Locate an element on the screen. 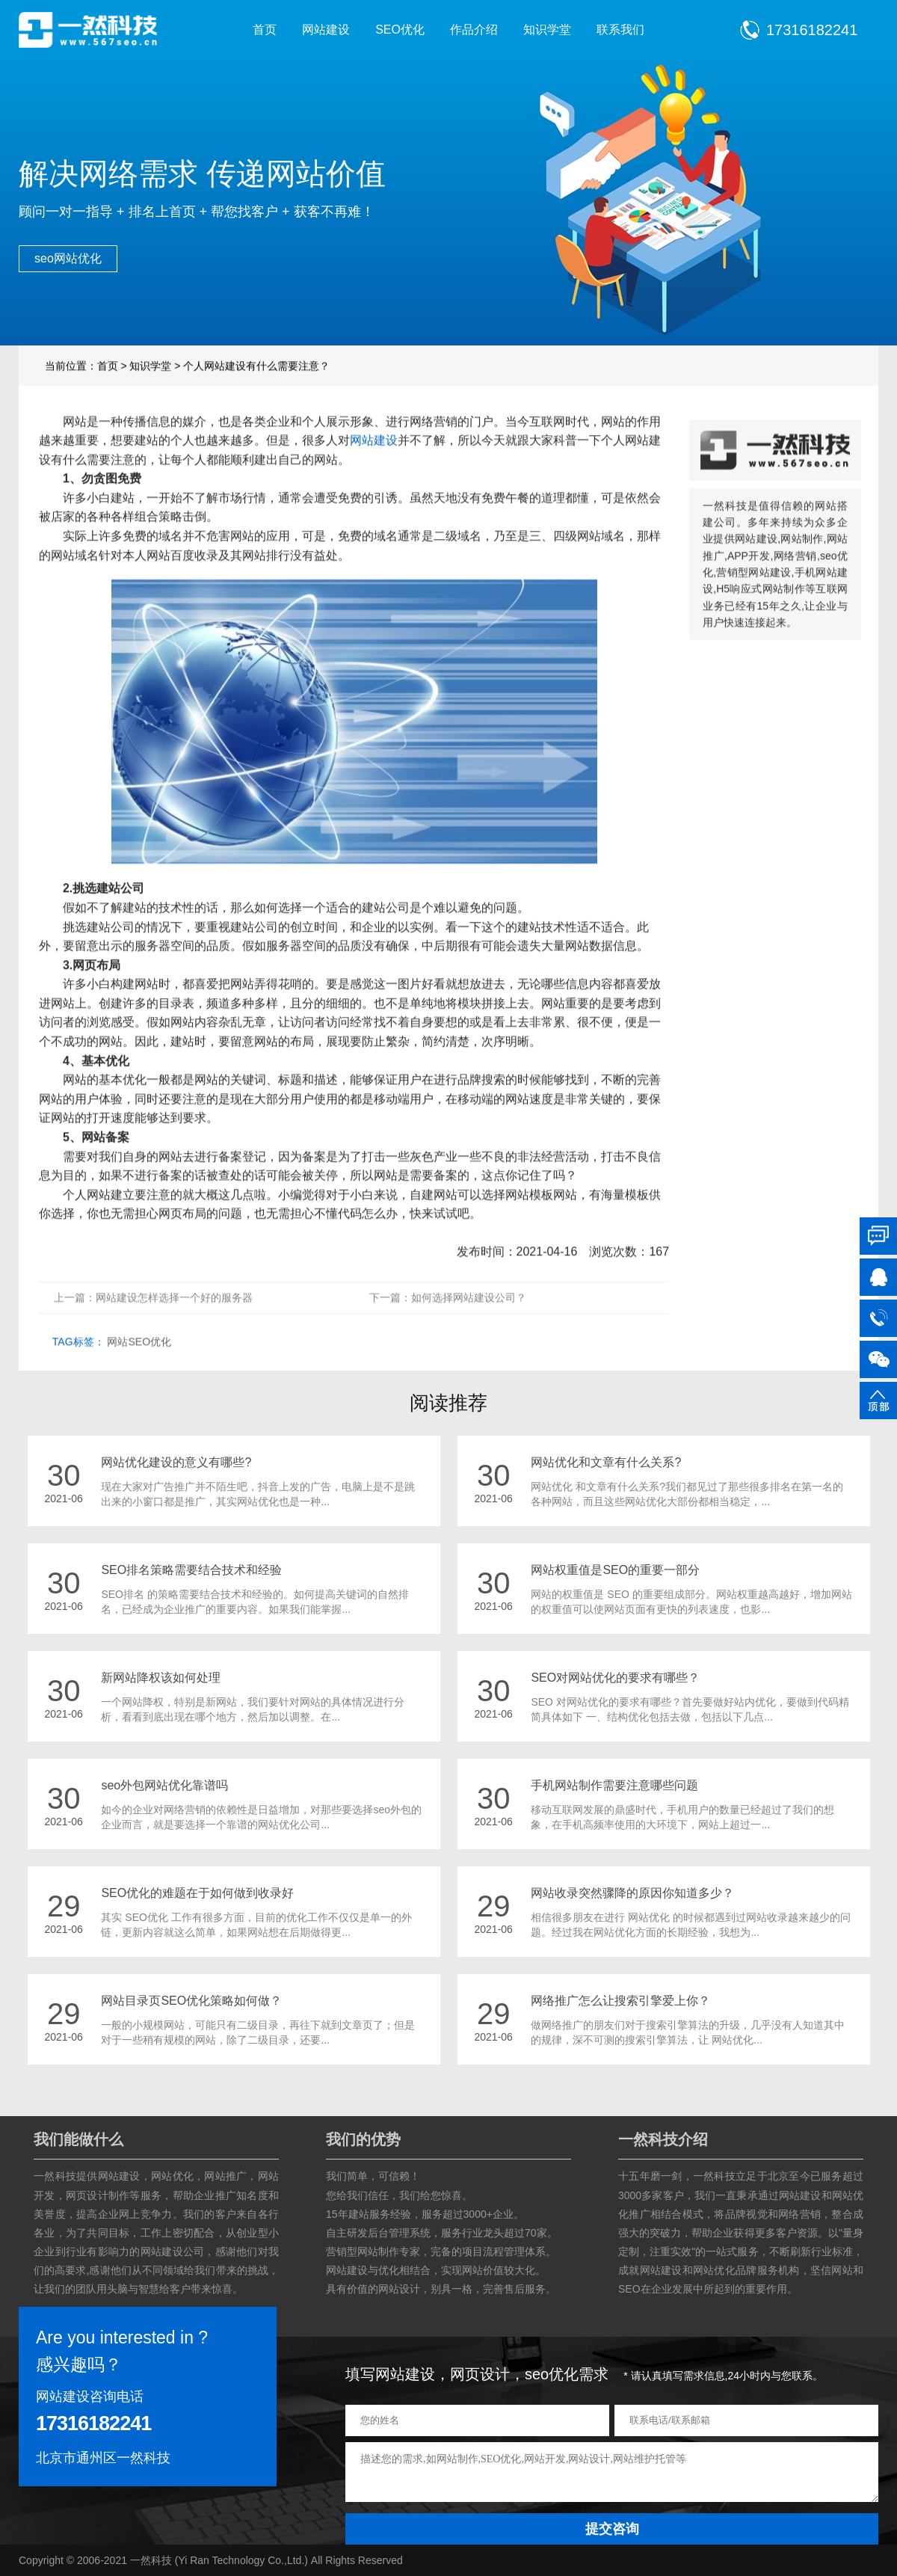 This screenshot has width=897, height=2576. 提交咨询 is located at coordinates (612, 2528).